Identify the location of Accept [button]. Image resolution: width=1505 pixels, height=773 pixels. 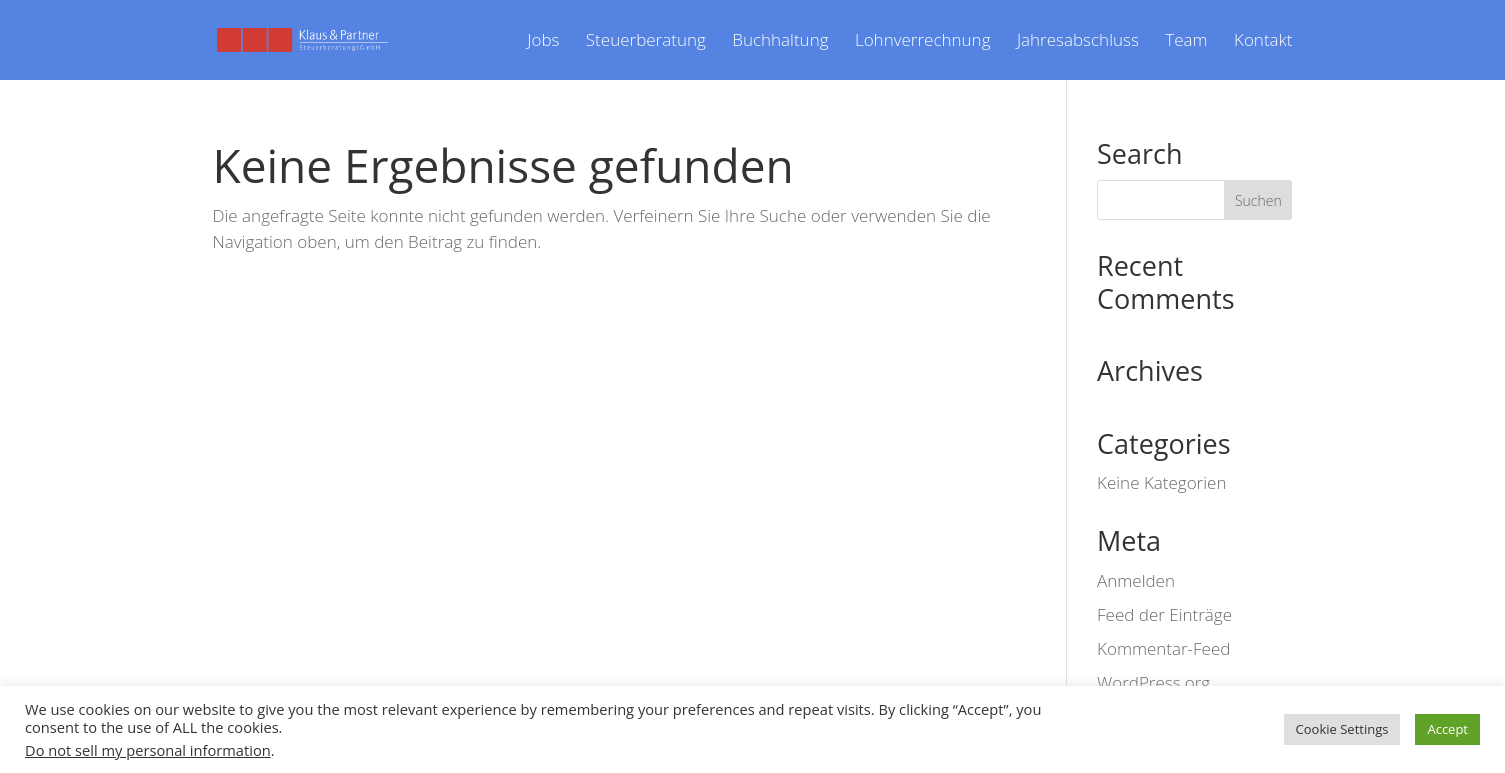
(1447, 729).